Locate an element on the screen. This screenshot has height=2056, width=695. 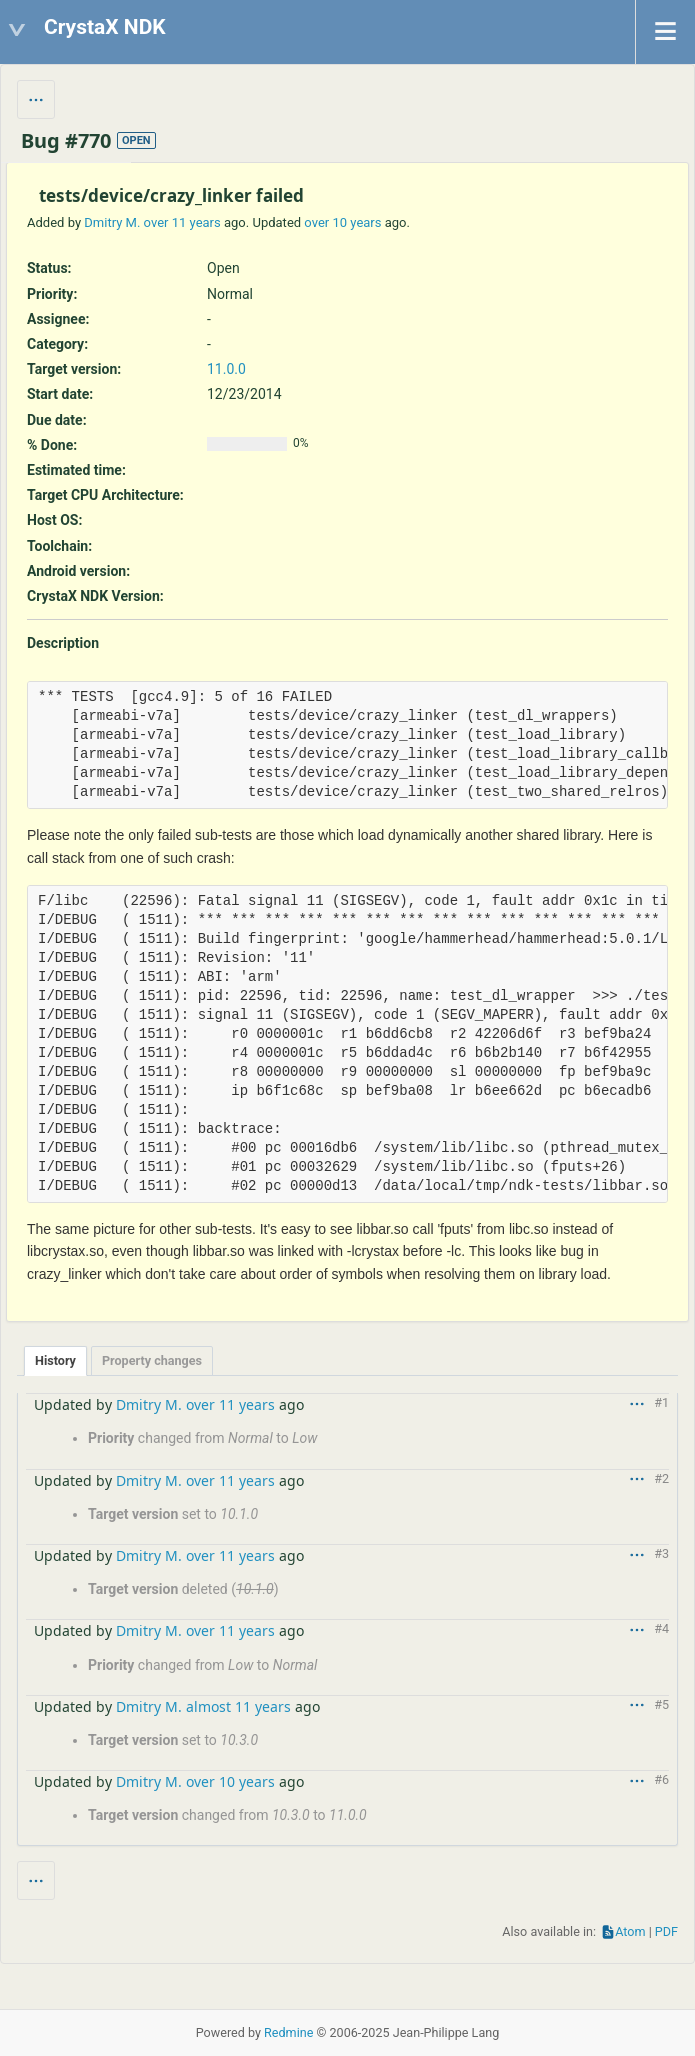
11.0.0 is located at coordinates (226, 369).